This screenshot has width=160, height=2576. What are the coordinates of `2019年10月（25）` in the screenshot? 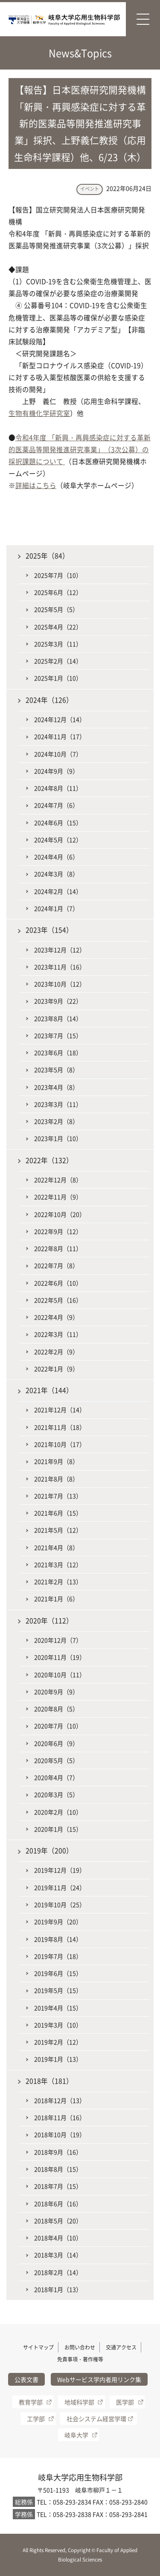 It's located at (59, 1904).